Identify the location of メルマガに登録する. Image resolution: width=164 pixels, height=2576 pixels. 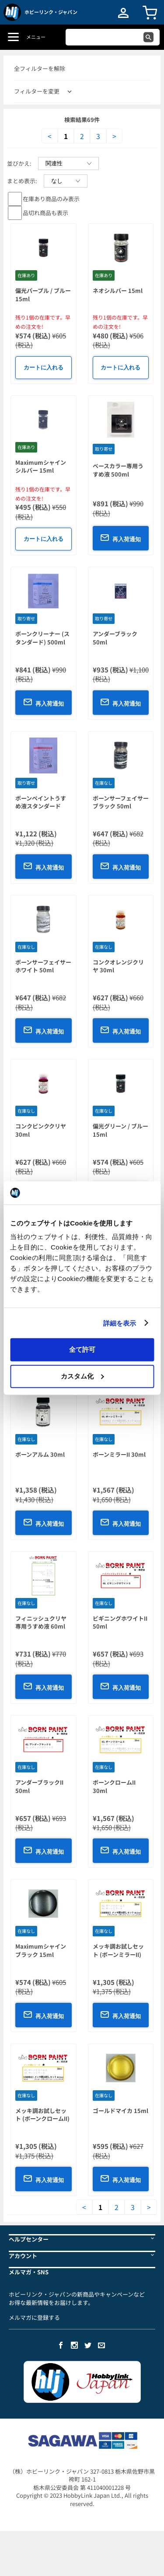
(34, 2317).